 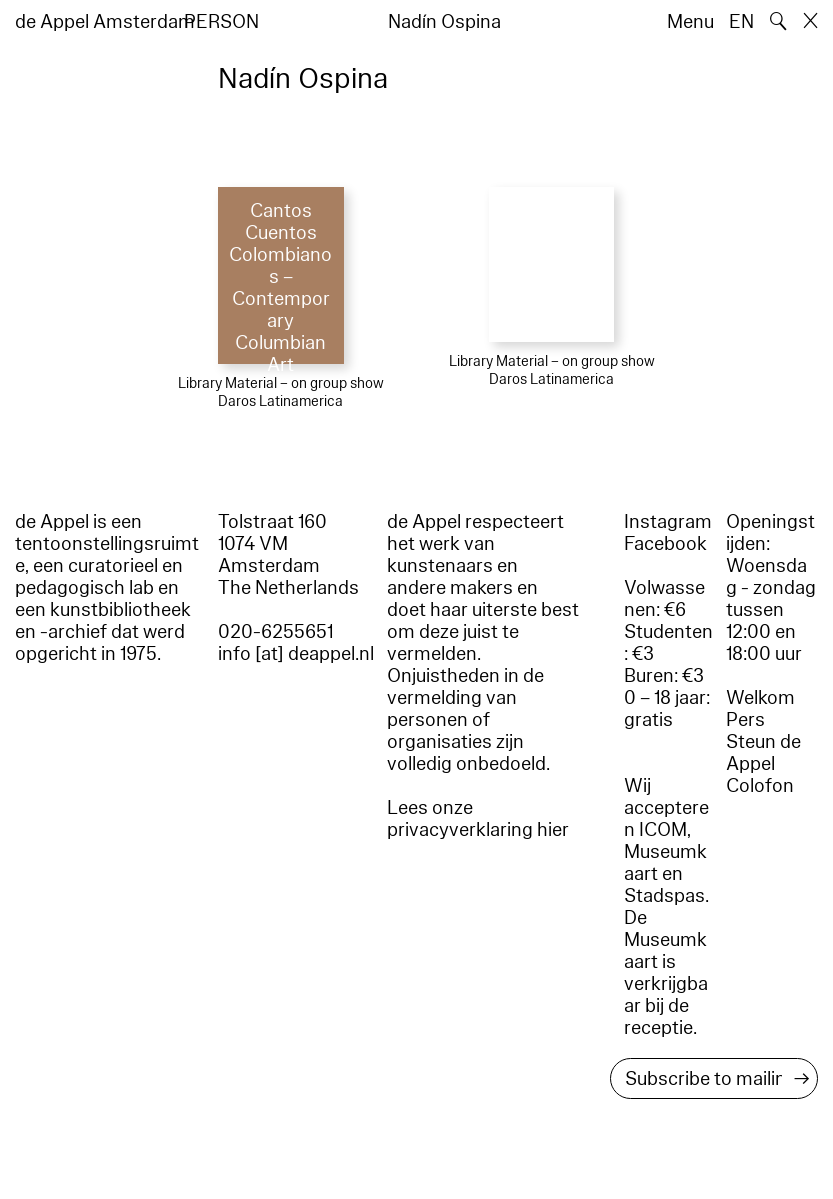 I want to click on info [at] deappel.nl, so click(x=296, y=654).